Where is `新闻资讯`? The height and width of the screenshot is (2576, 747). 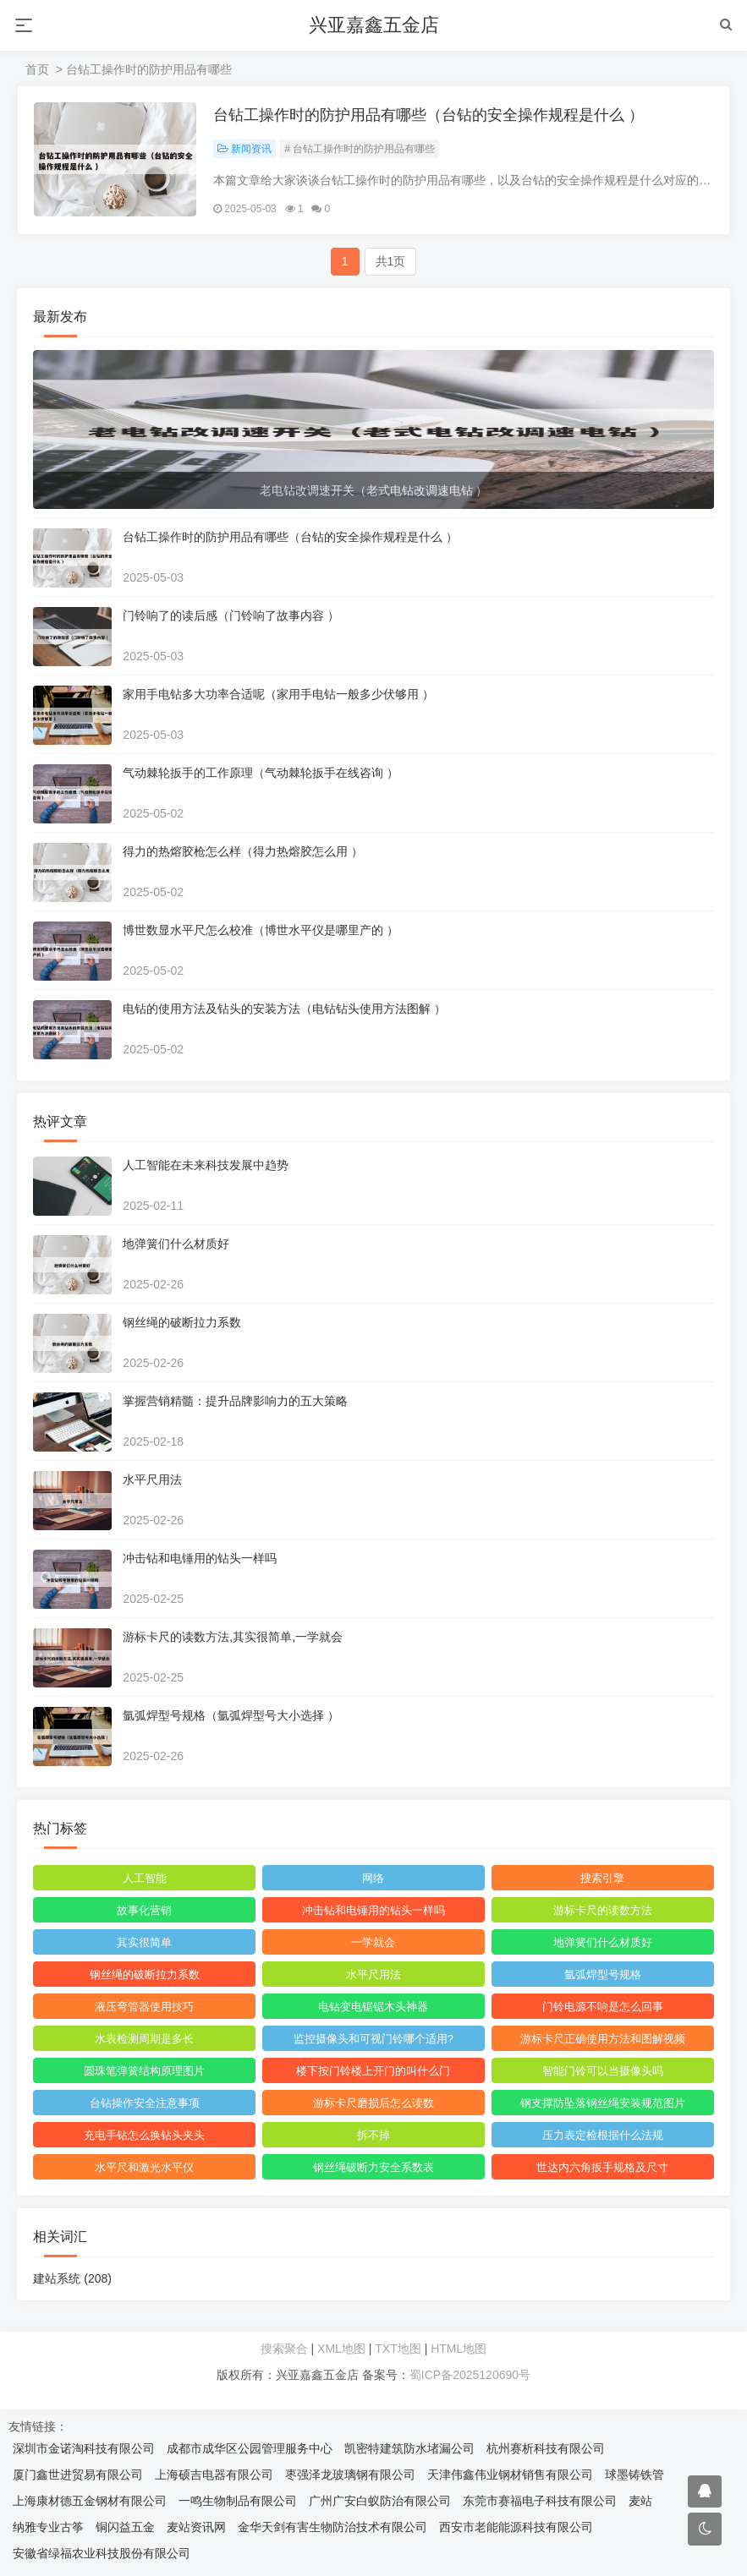
新闻资讯 is located at coordinates (245, 150).